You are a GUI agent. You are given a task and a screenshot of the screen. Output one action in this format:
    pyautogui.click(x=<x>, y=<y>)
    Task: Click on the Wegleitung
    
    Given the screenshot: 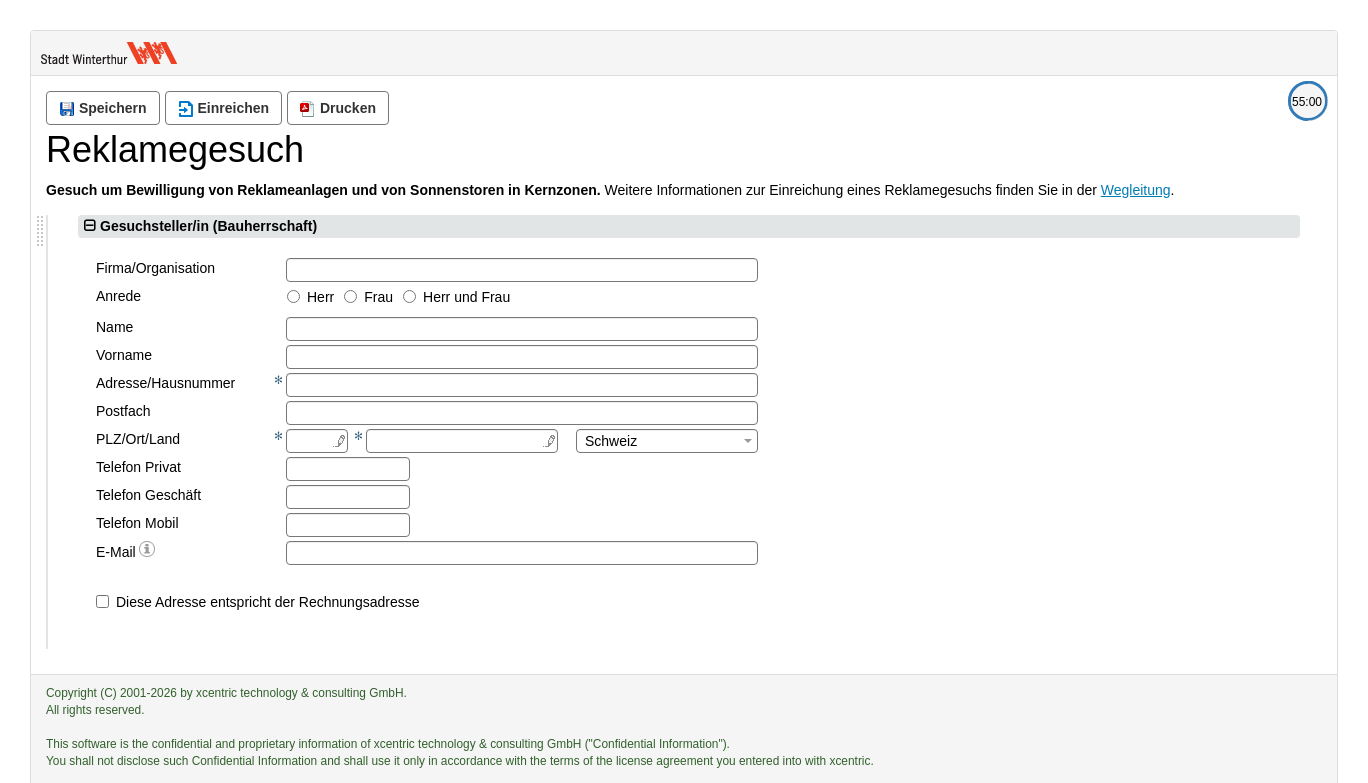 What is the action you would take?
    pyautogui.click(x=1136, y=190)
    